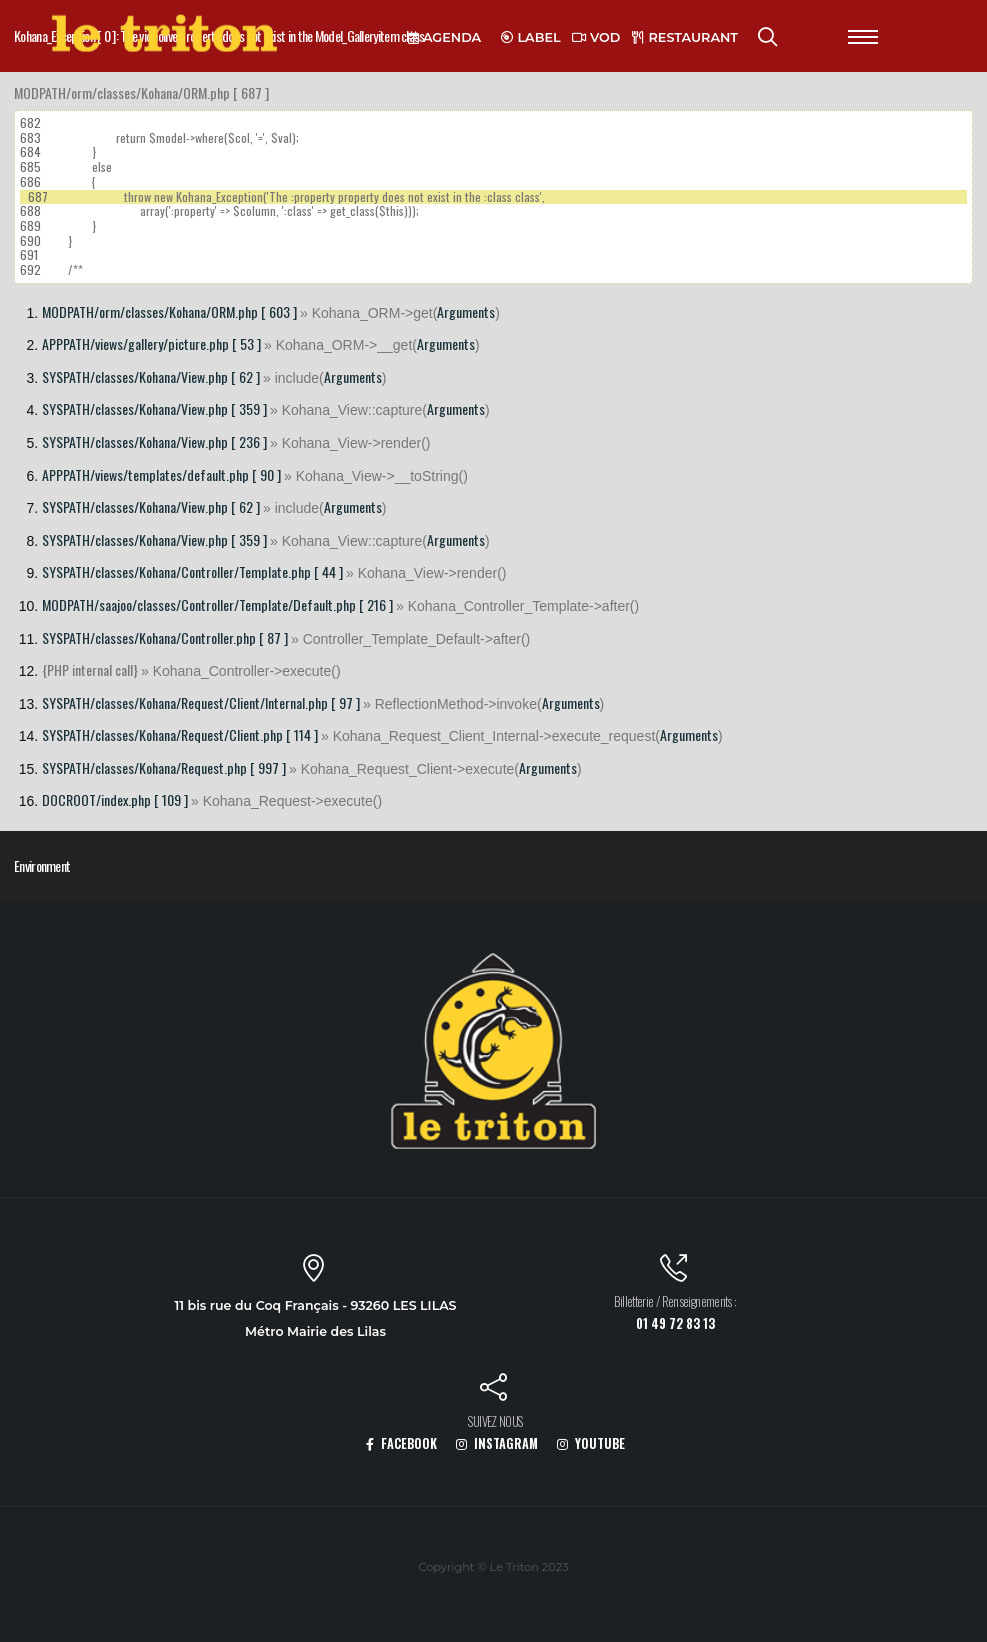  I want to click on SYSPATH/classes/Kohana/Request/Client/Internal.php [ 97 ], so click(201, 702).